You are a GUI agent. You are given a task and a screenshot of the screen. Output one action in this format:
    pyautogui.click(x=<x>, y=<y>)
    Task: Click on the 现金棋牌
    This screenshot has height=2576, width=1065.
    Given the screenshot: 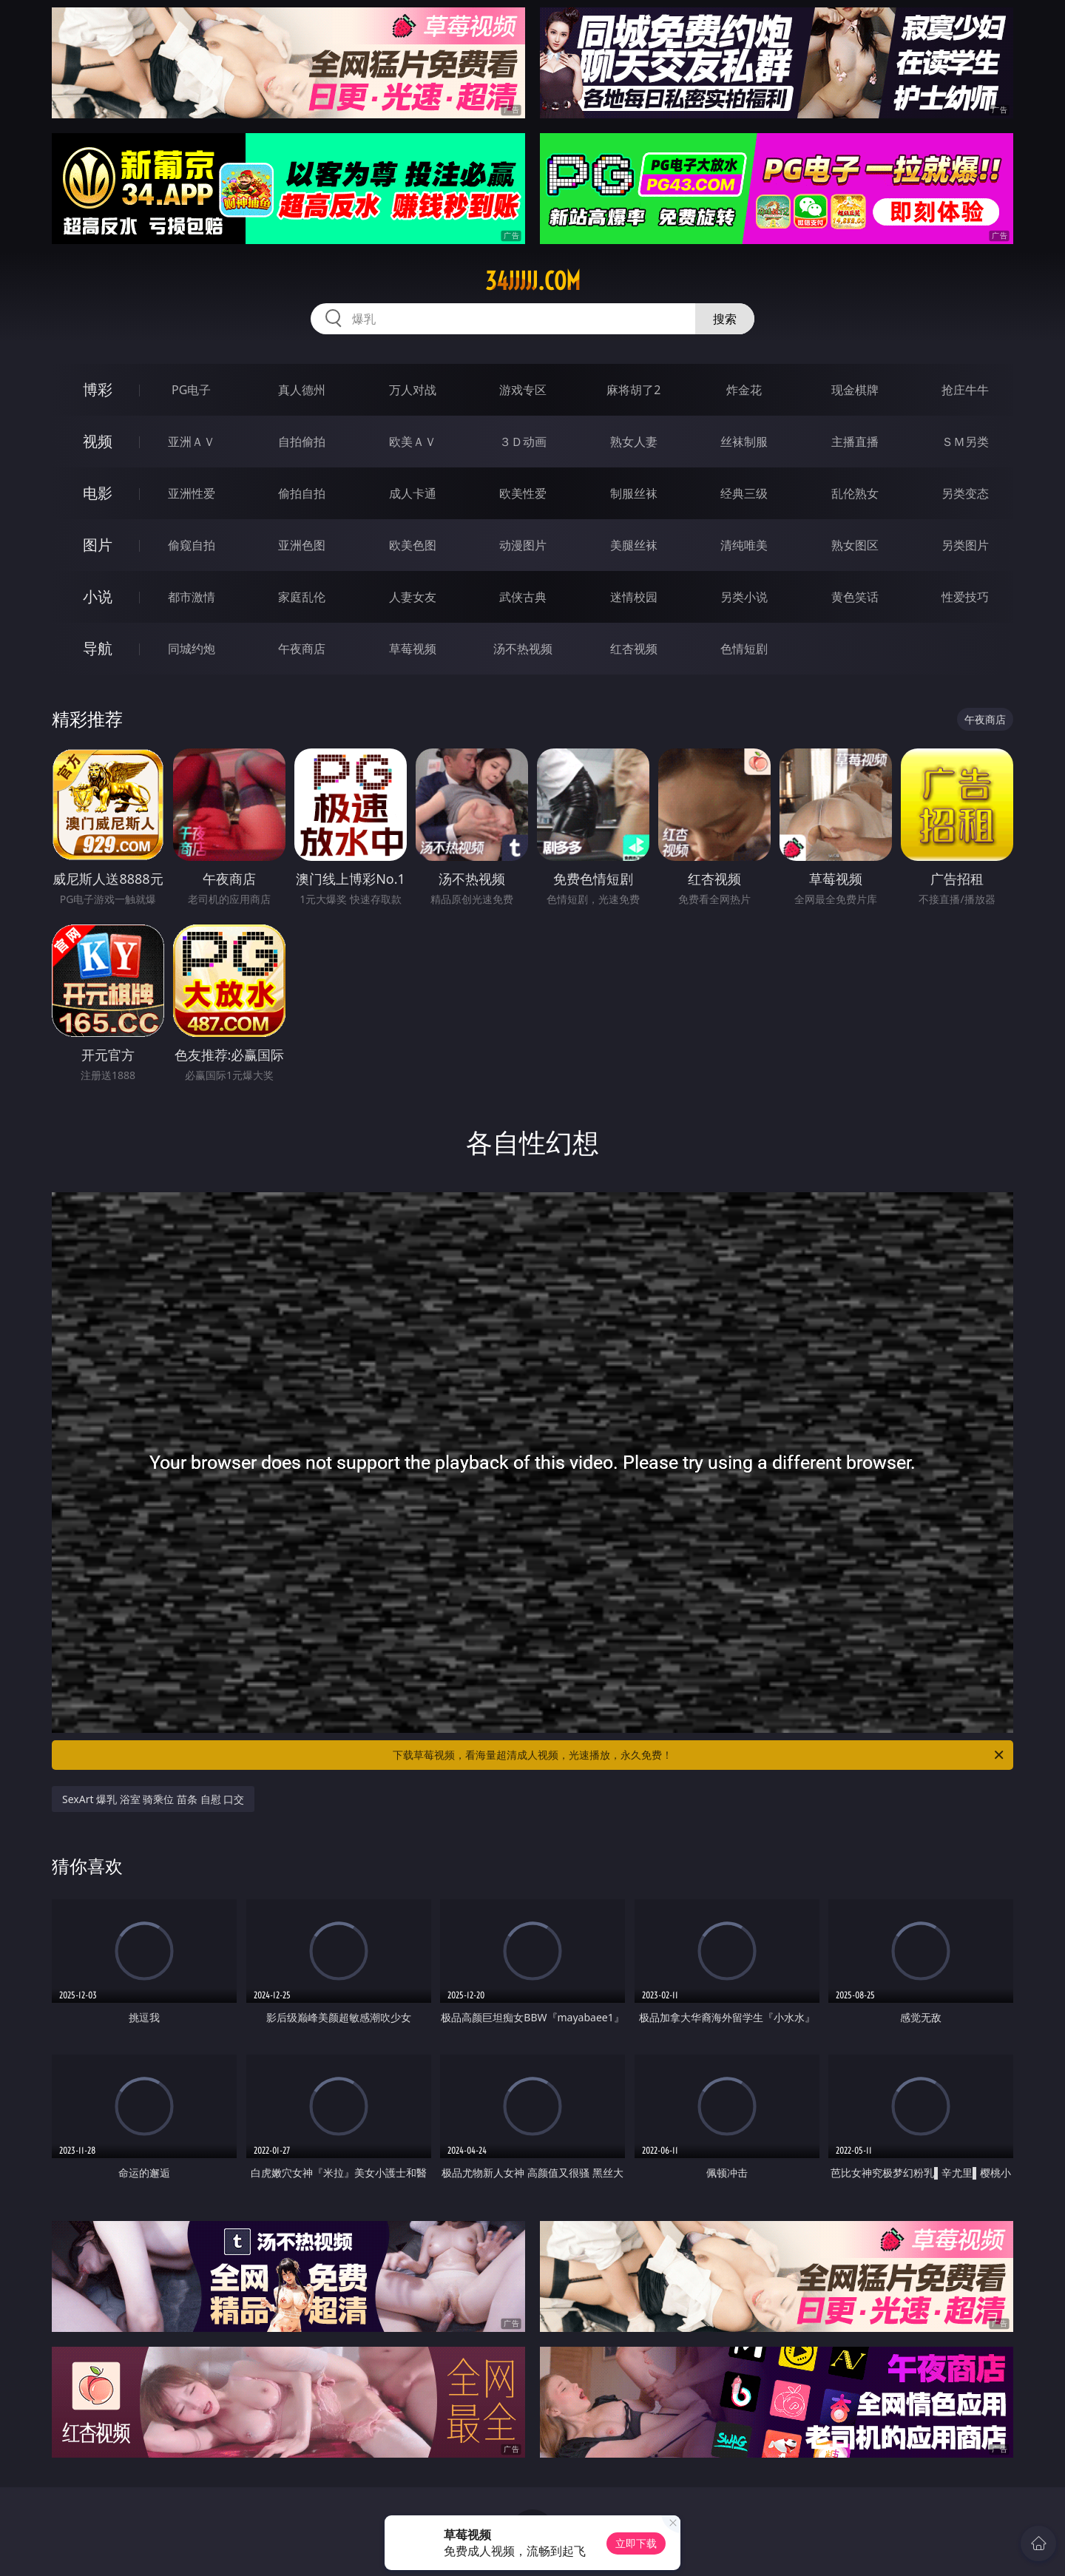 What is the action you would take?
    pyautogui.click(x=855, y=390)
    